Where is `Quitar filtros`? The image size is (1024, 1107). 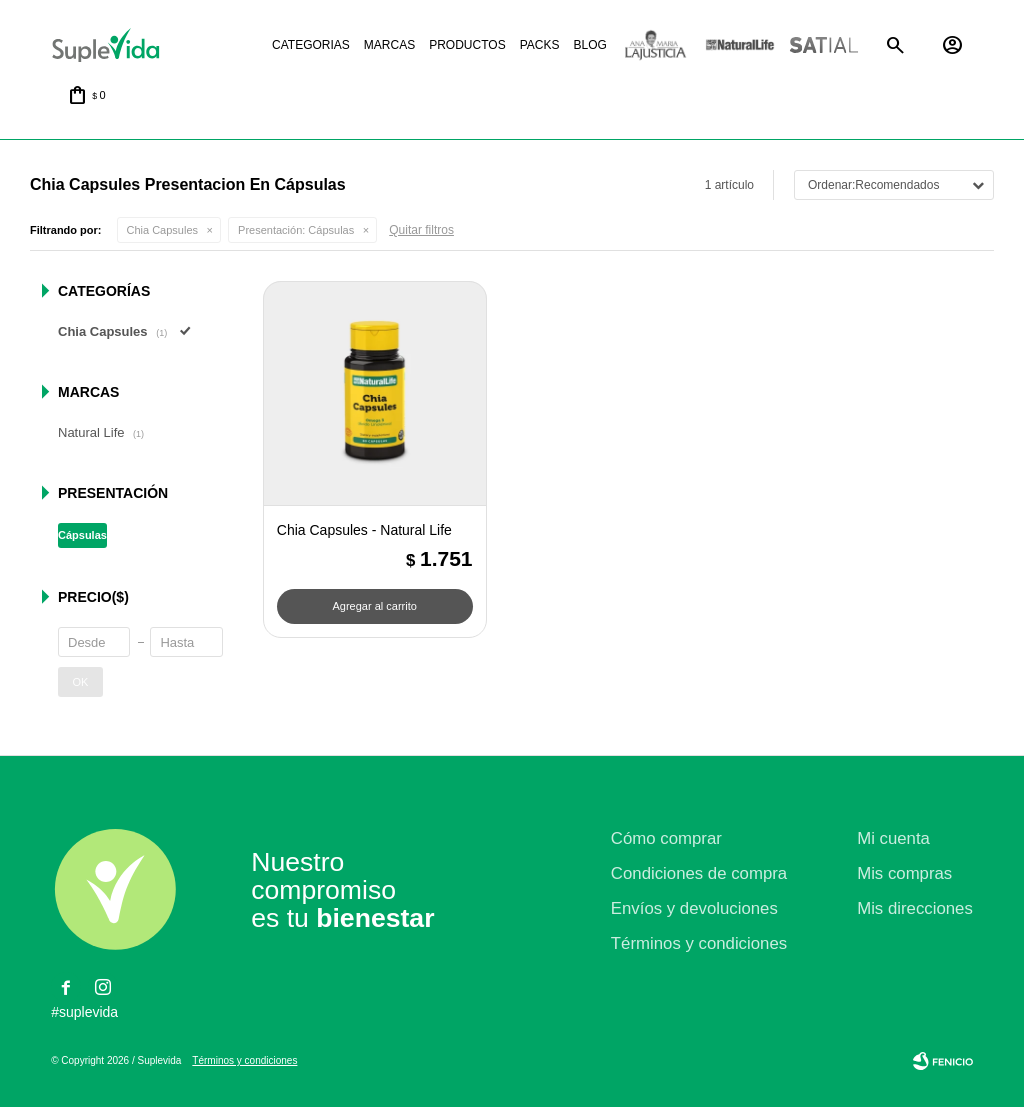 Quitar filtros is located at coordinates (421, 230).